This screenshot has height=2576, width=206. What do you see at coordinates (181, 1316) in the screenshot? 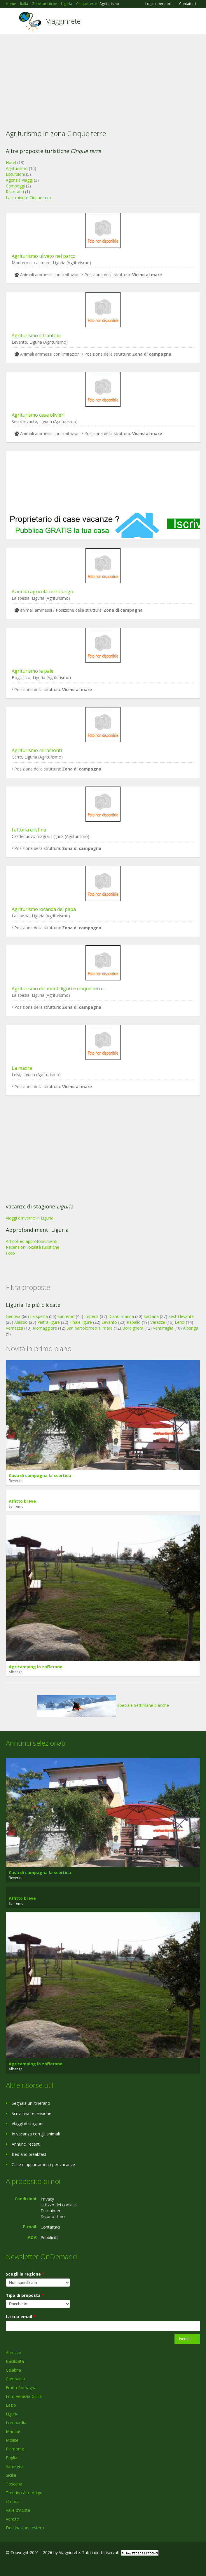
I see `Sestri levante` at bounding box center [181, 1316].